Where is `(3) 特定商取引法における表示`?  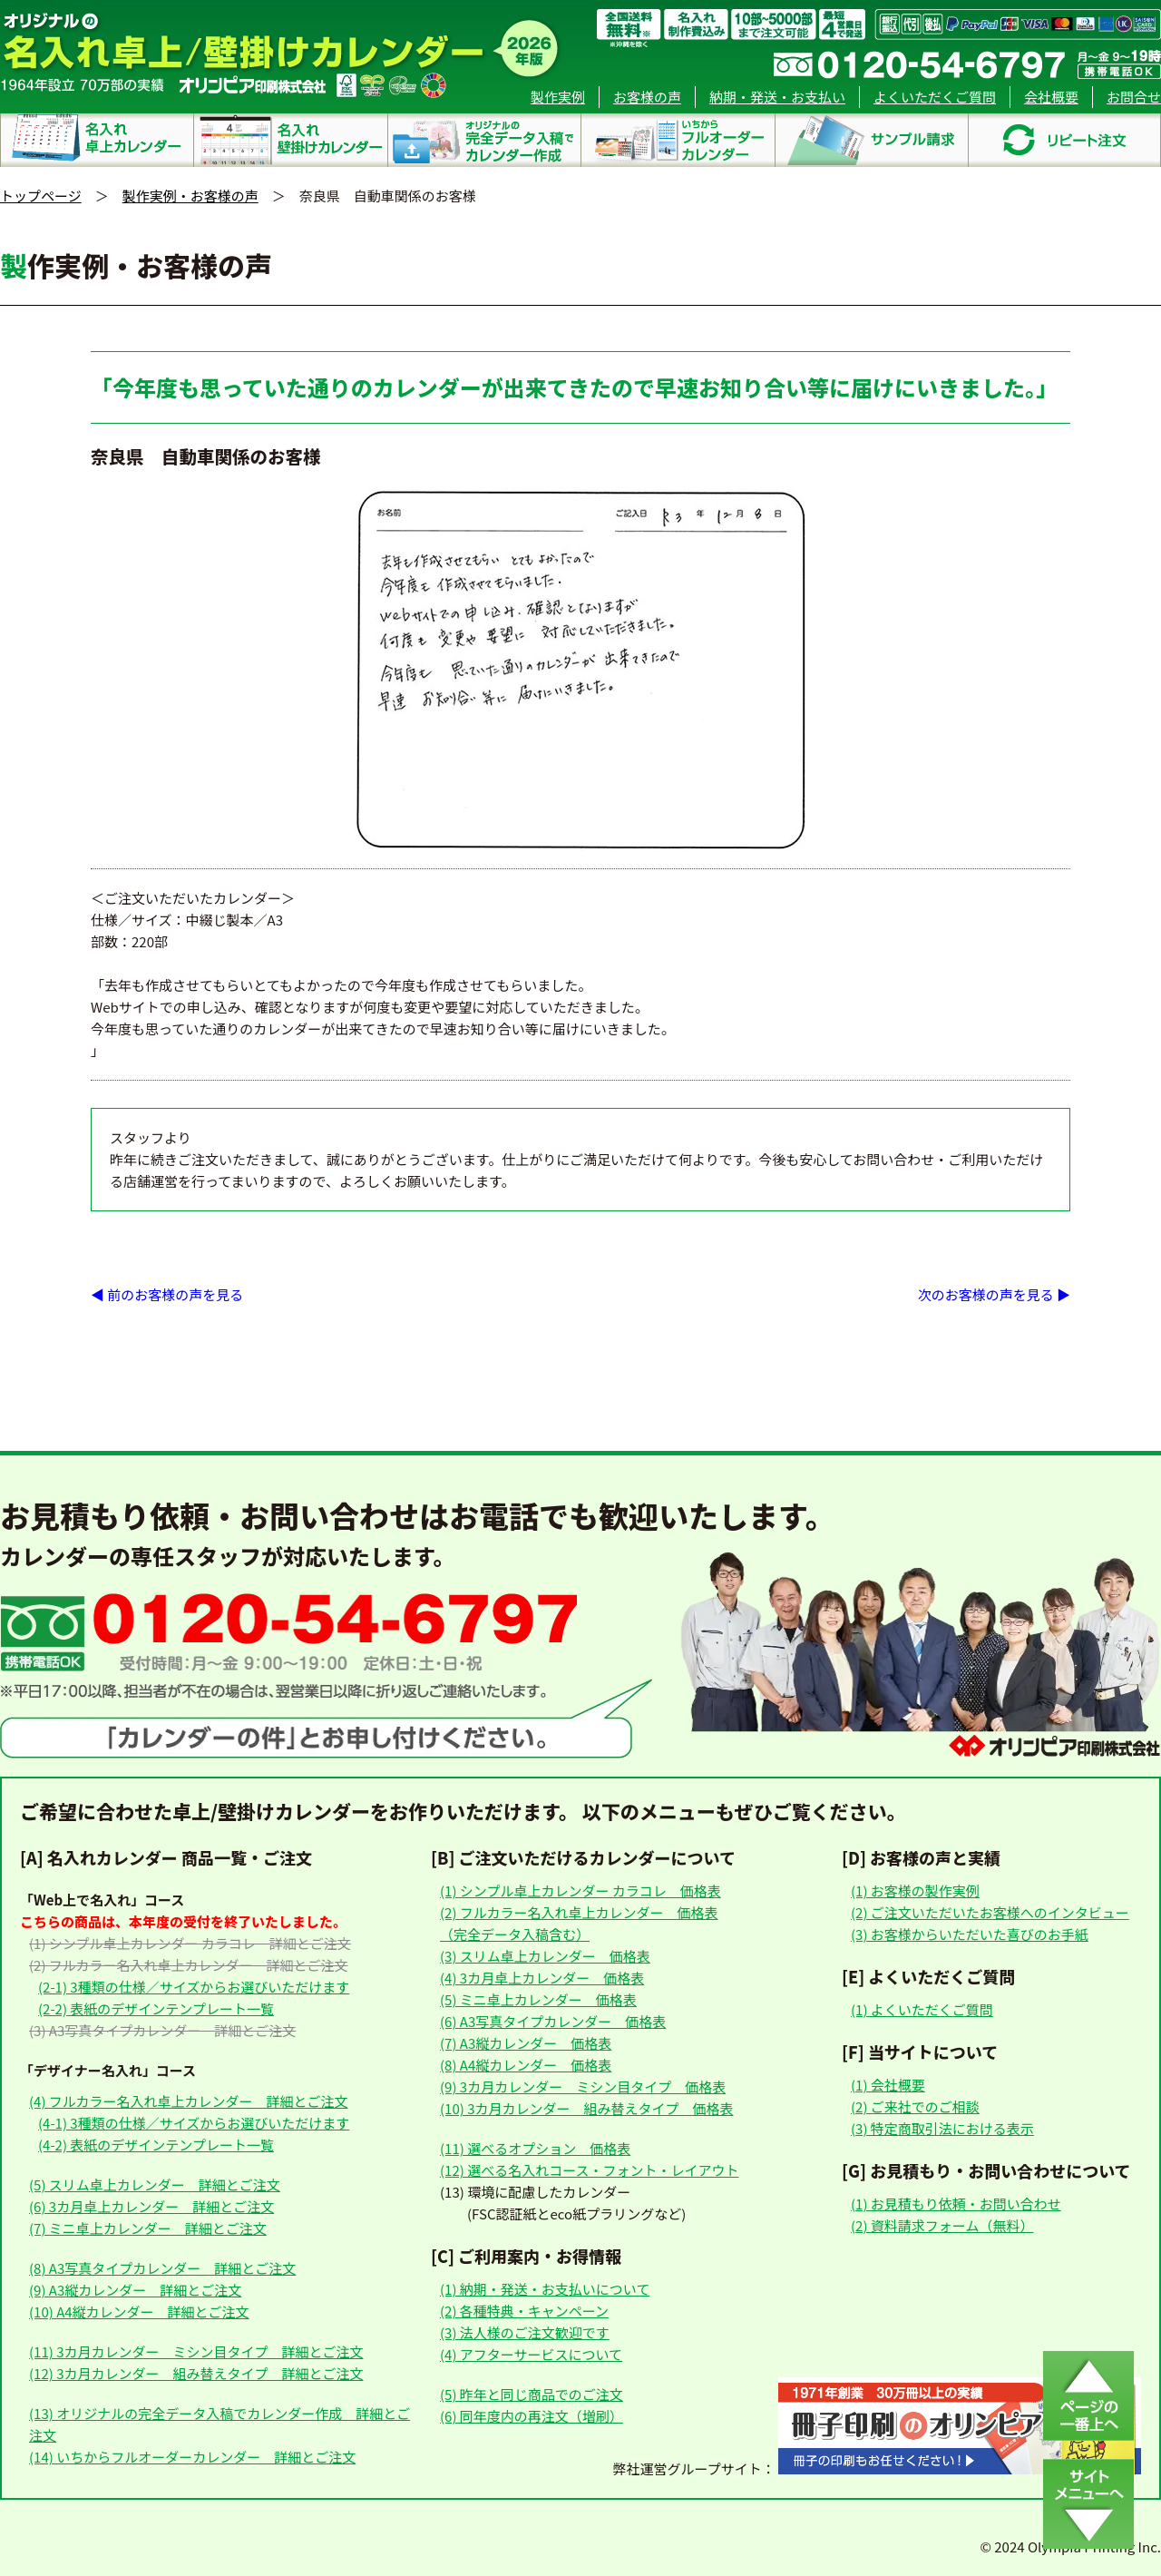
(3) 特定商取引法における表示 is located at coordinates (942, 2128).